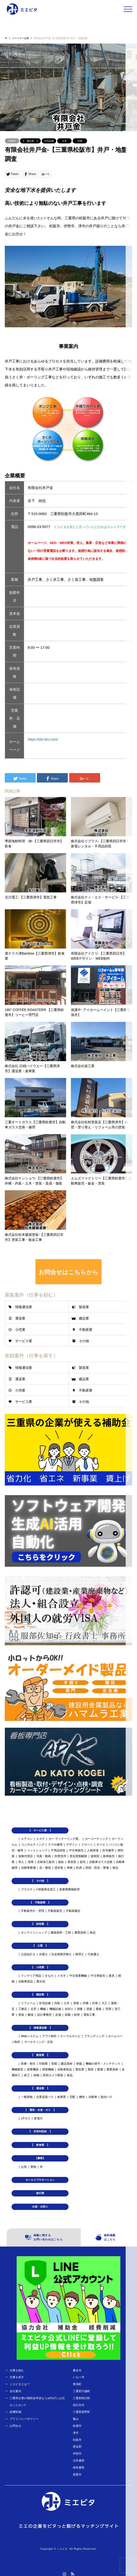 The width and height of the screenshot is (137, 2576). I want to click on スマホ修理, so click(55, 1844).